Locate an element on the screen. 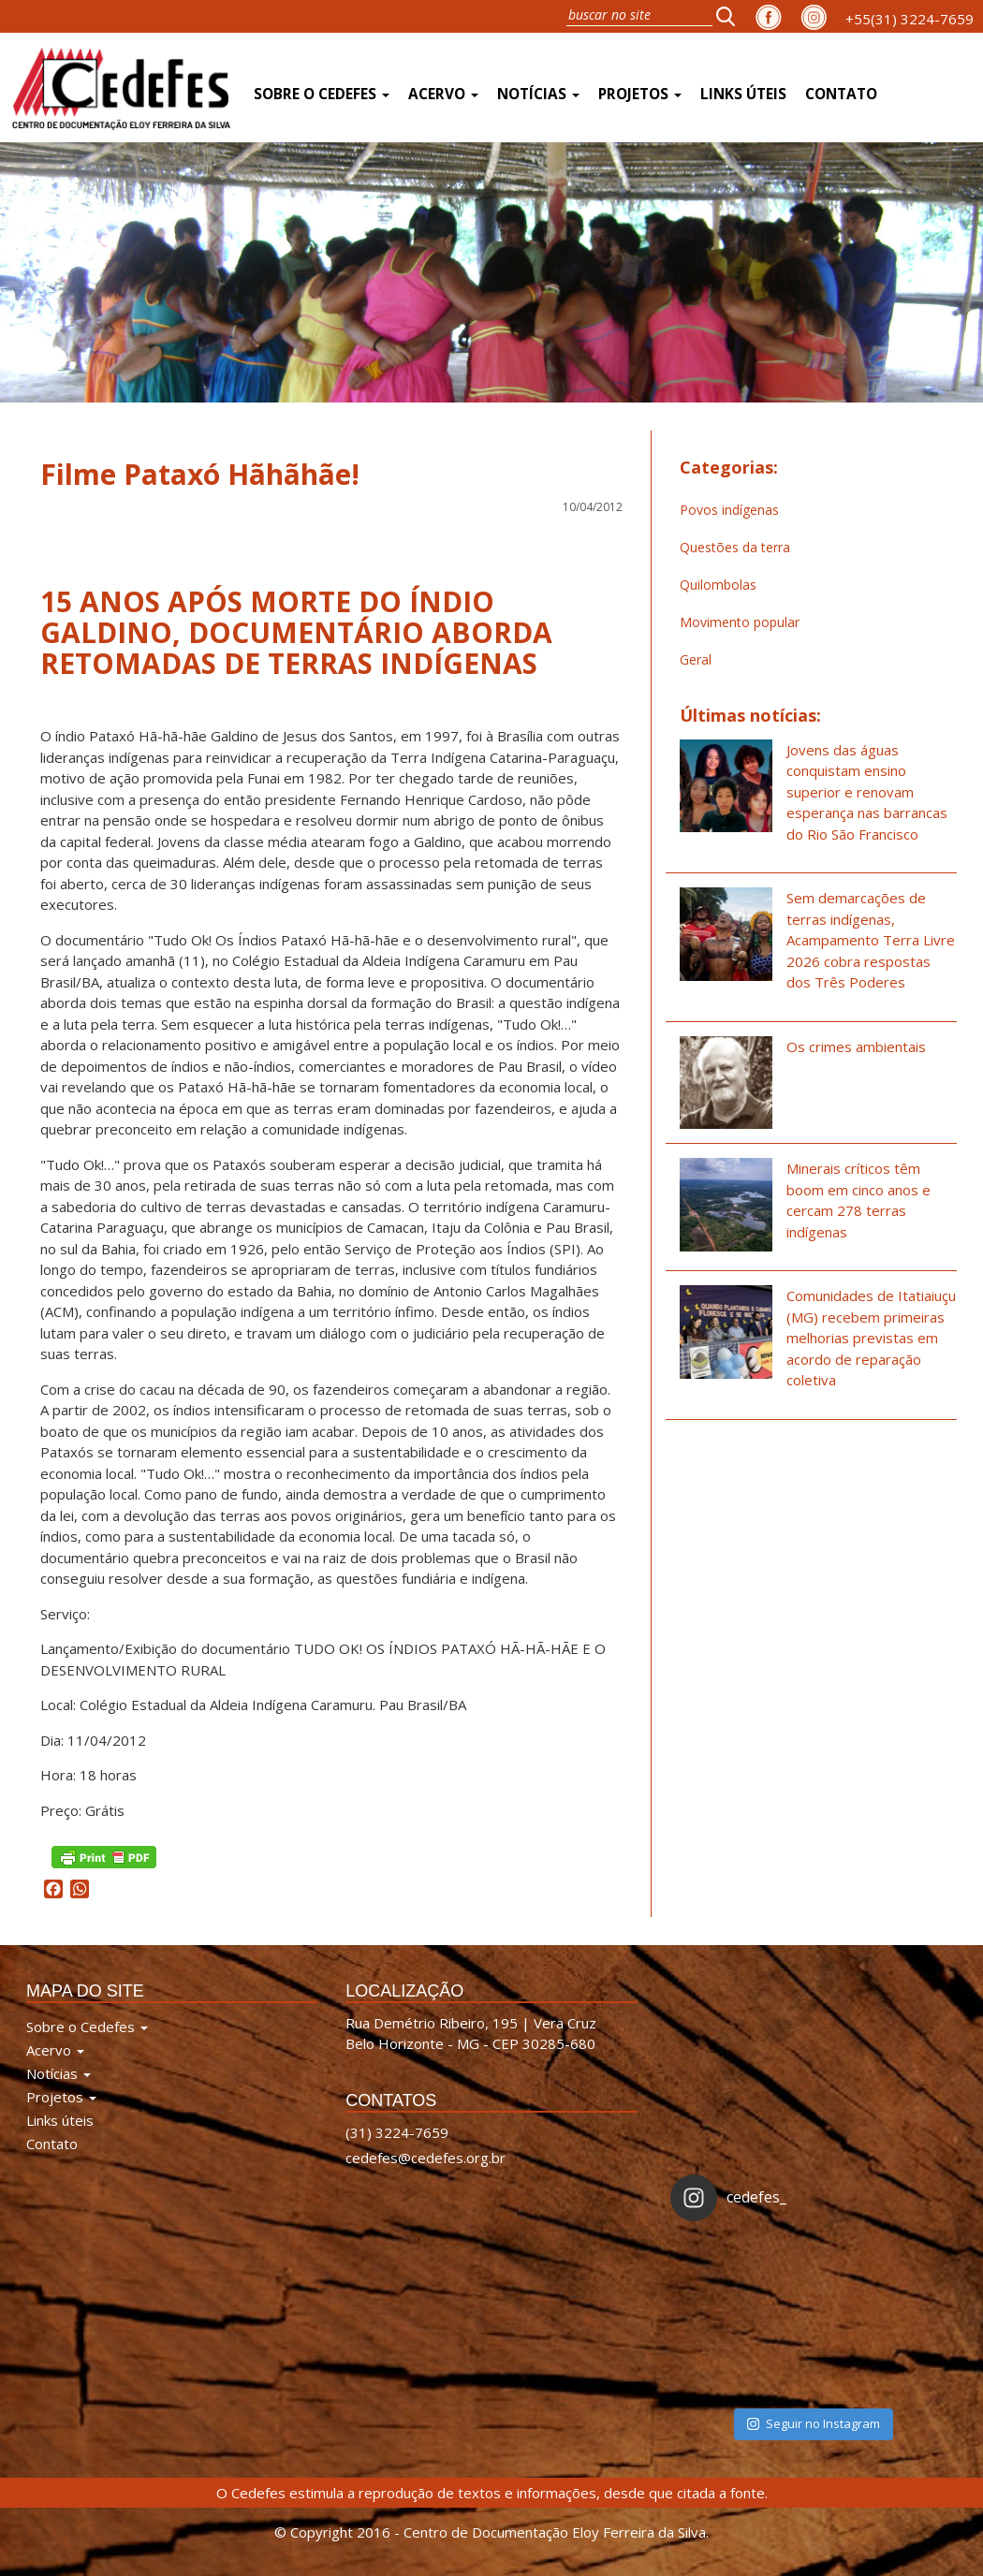  [button] is located at coordinates (731, 16).